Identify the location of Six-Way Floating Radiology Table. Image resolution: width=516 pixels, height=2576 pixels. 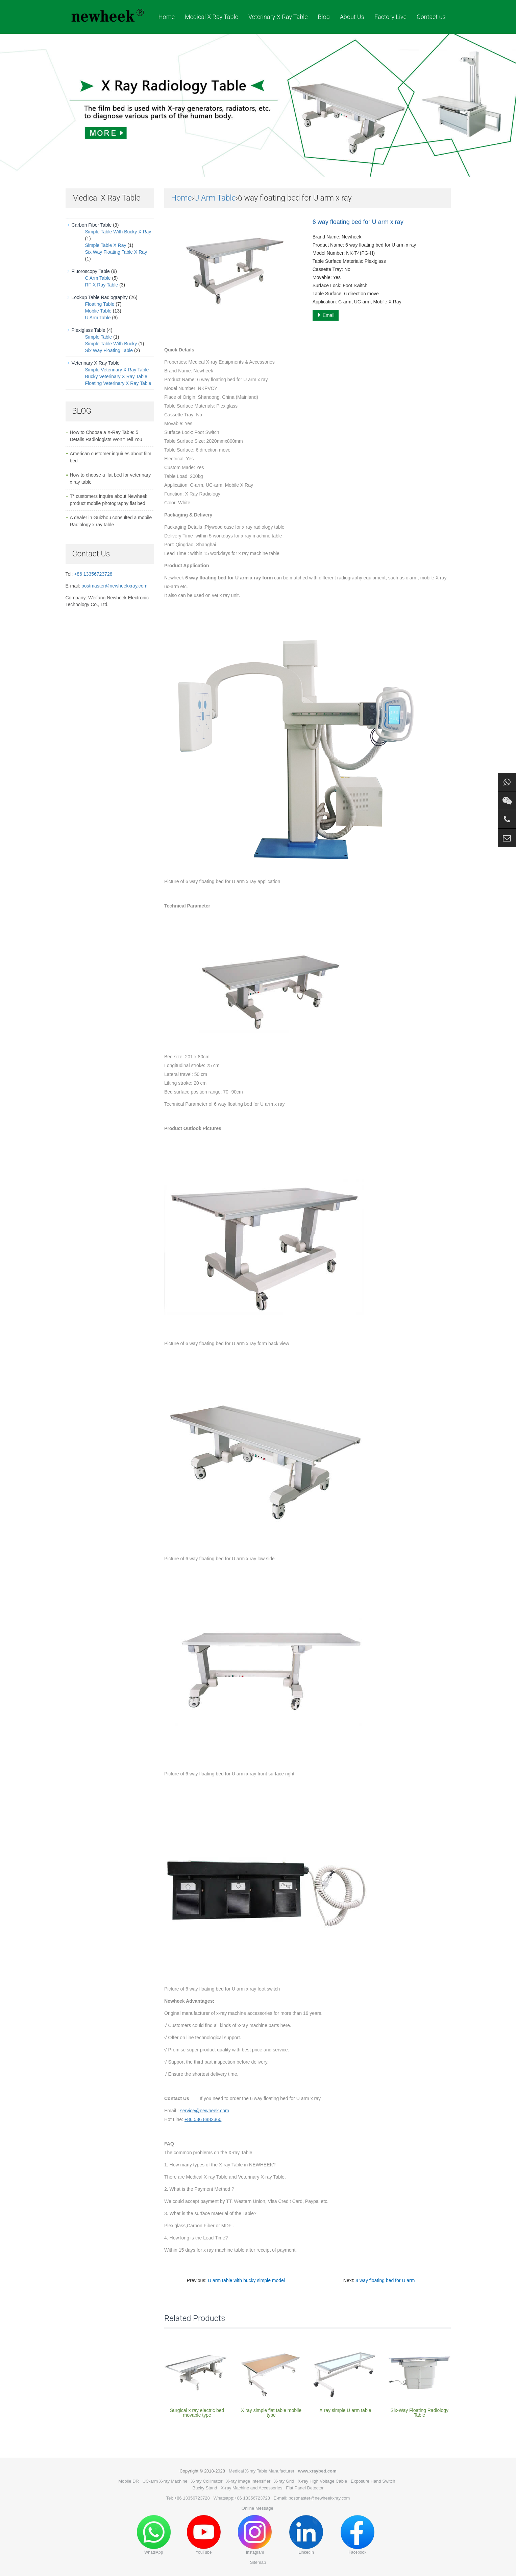
(419, 2413).